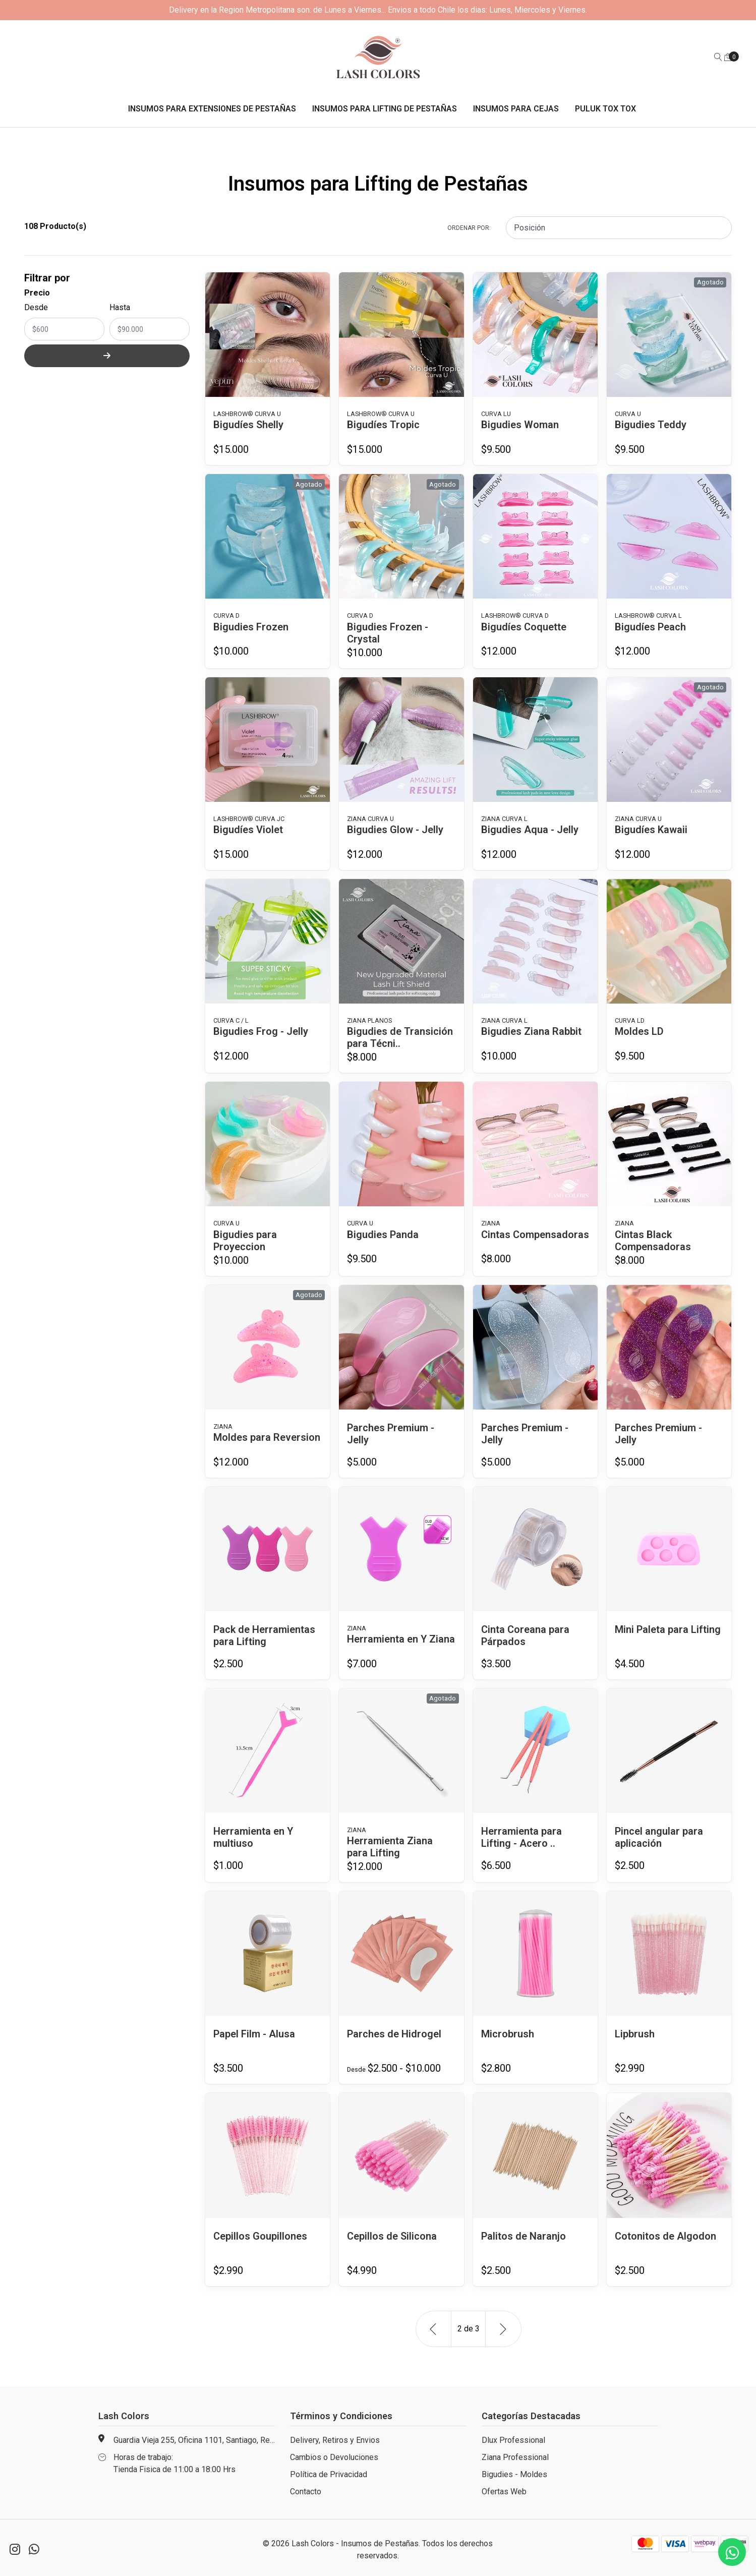 Image resolution: width=756 pixels, height=2576 pixels. What do you see at coordinates (264, 1635) in the screenshot?
I see `Pack de Herramientas para Lifting` at bounding box center [264, 1635].